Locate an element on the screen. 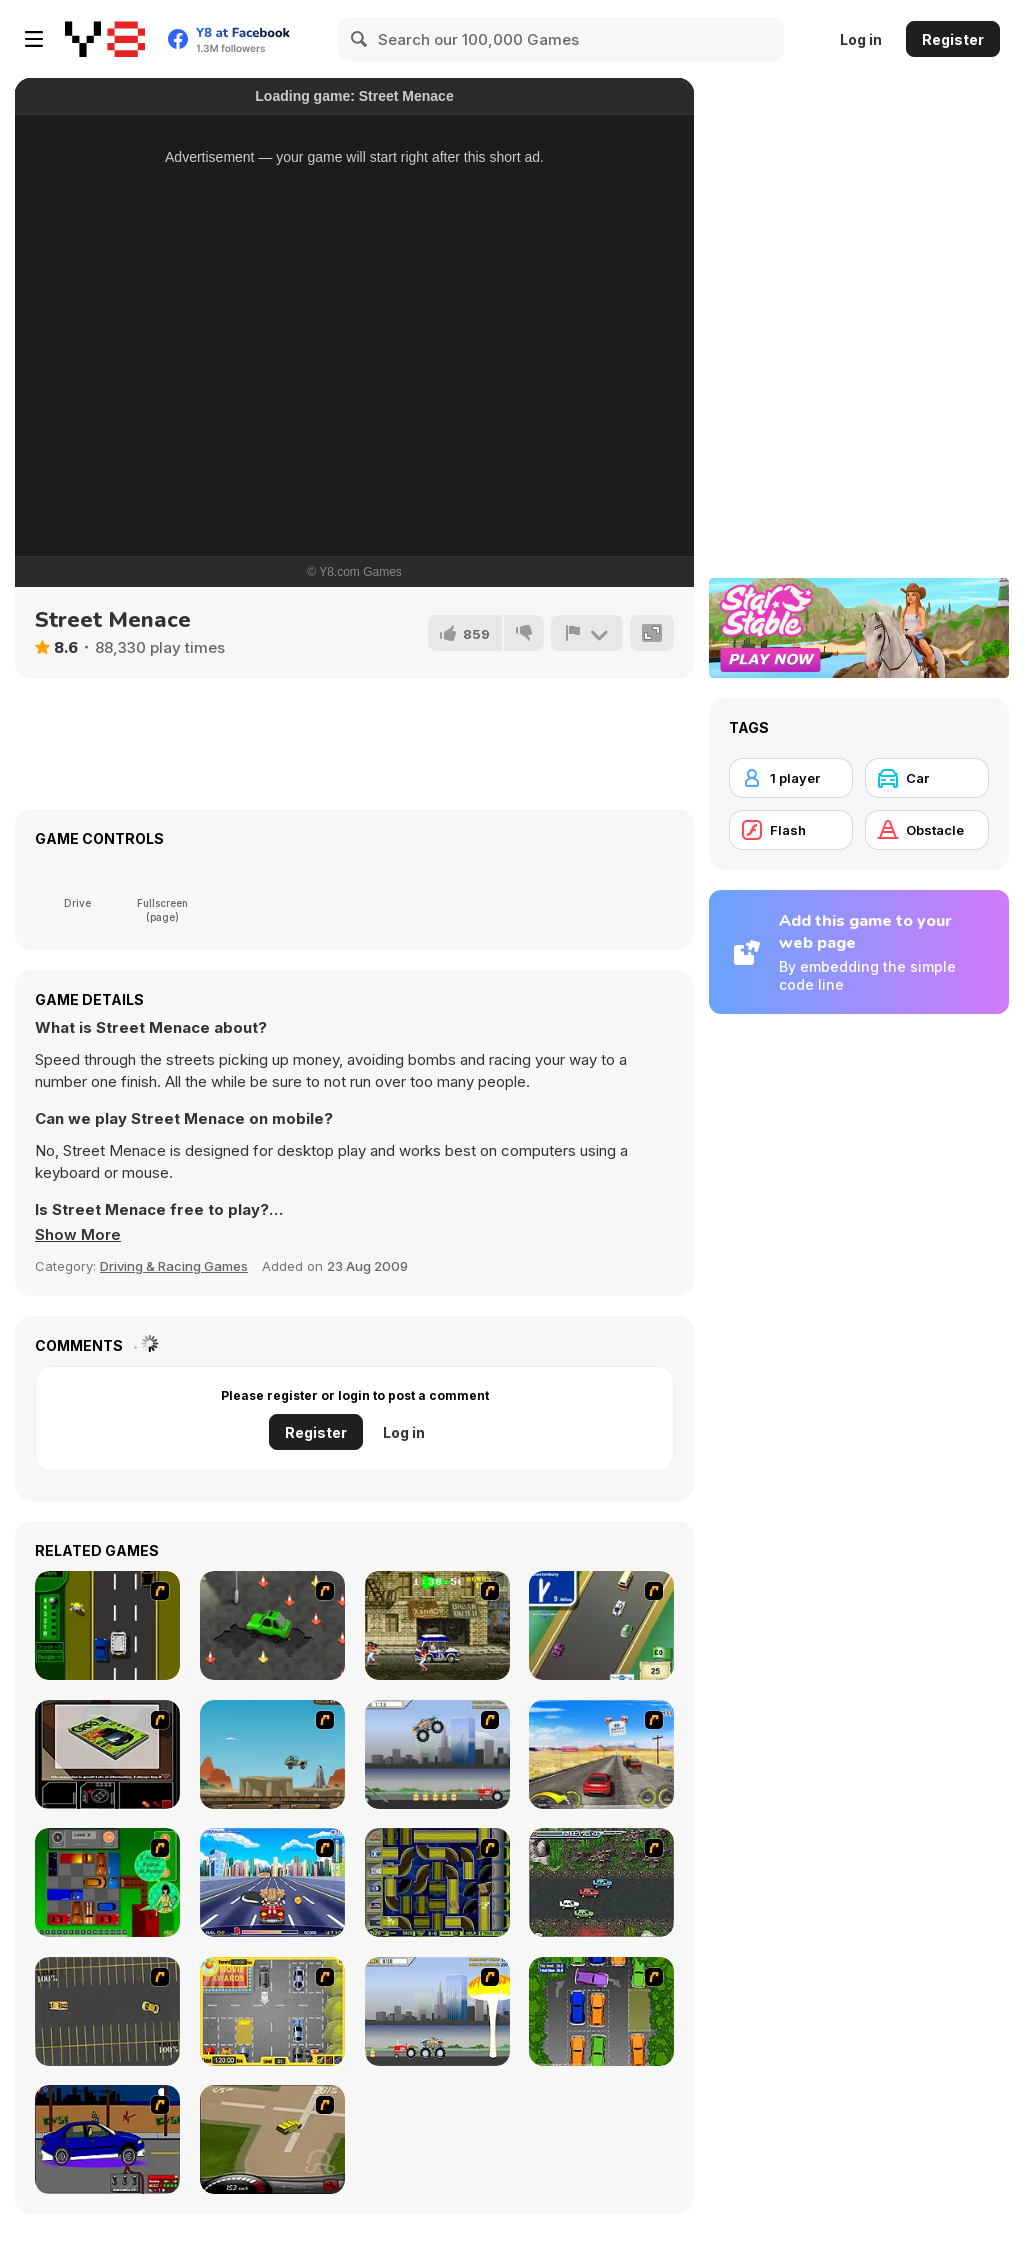  [Crazy Shuttle] is located at coordinates (437, 1625).